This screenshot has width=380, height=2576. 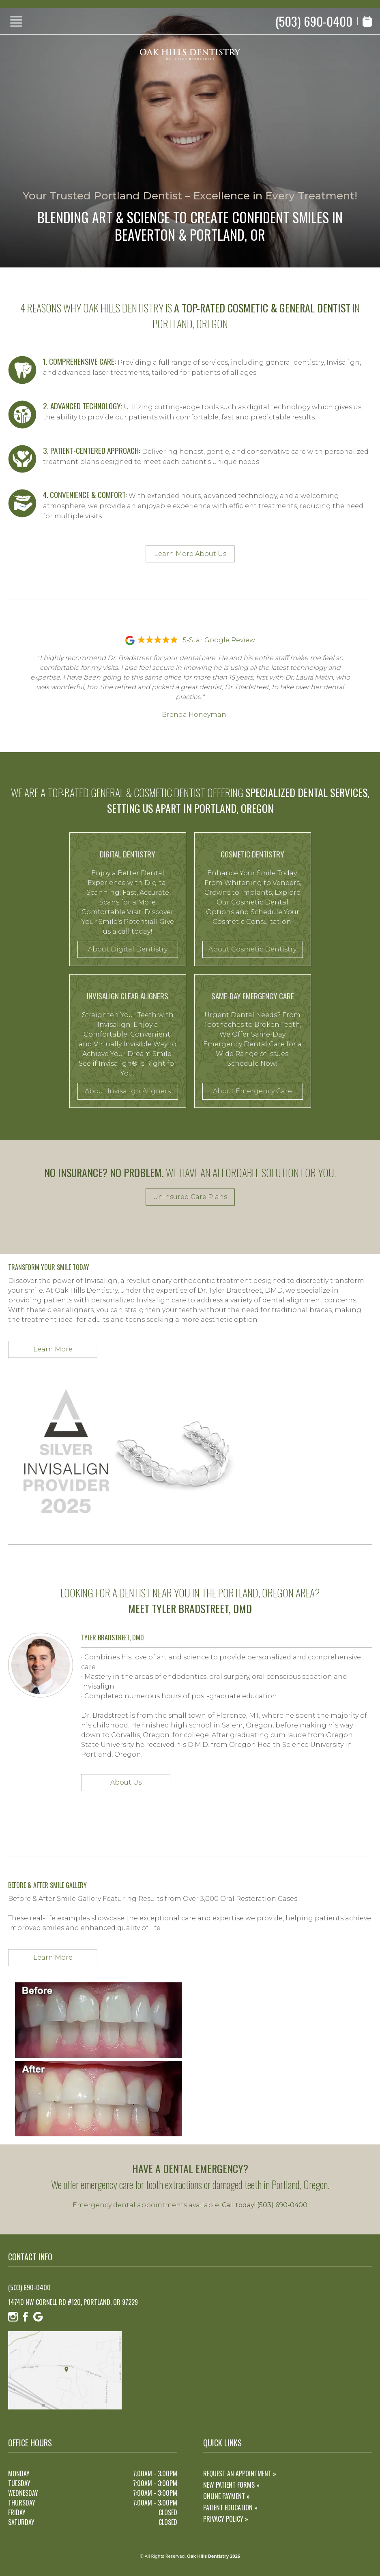 What do you see at coordinates (190, 1197) in the screenshot?
I see `Uninsured Care Plans` at bounding box center [190, 1197].